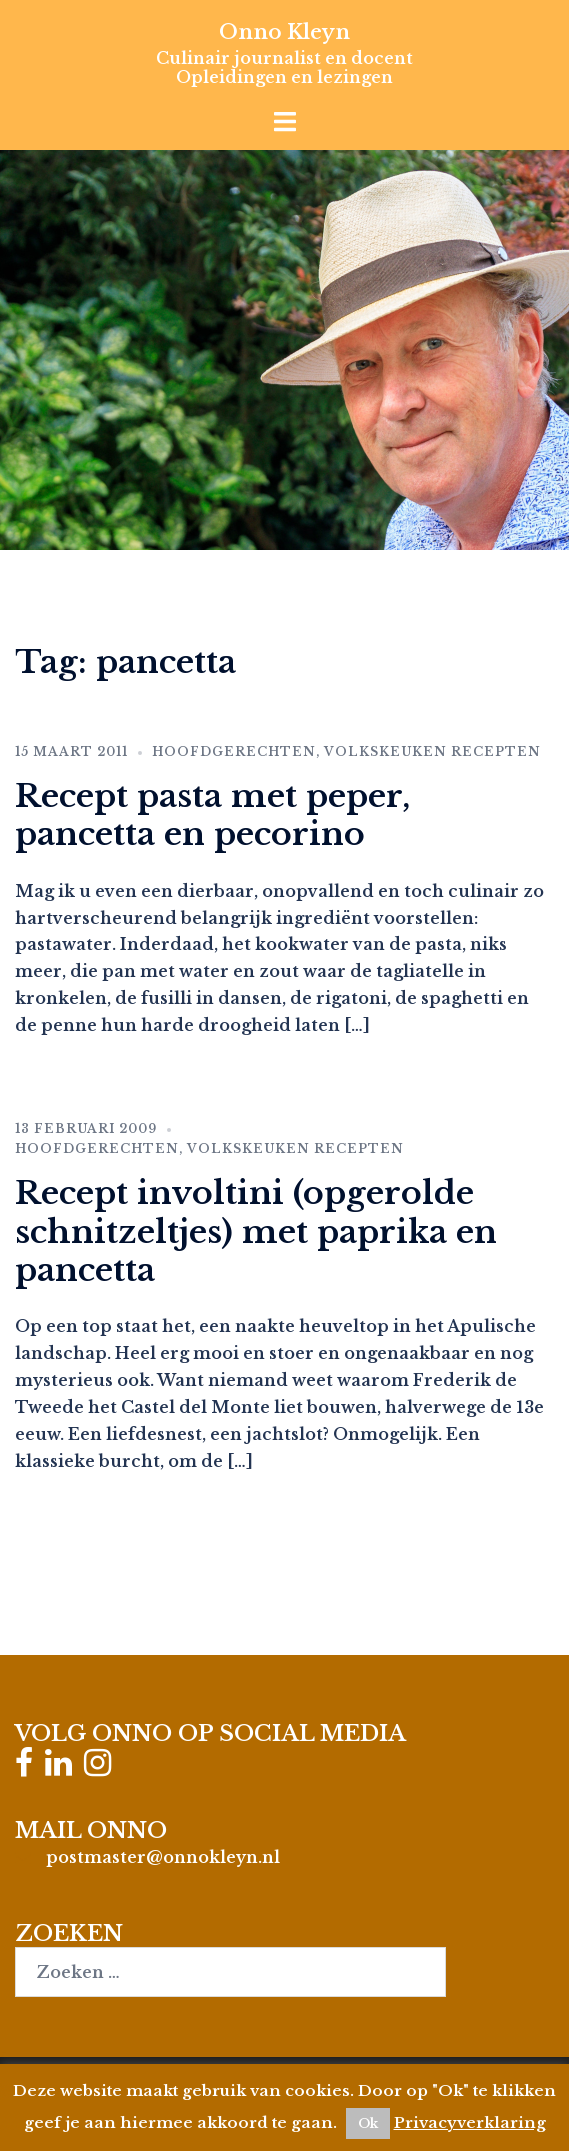  I want to click on Privacyverklaring, so click(470, 2122).